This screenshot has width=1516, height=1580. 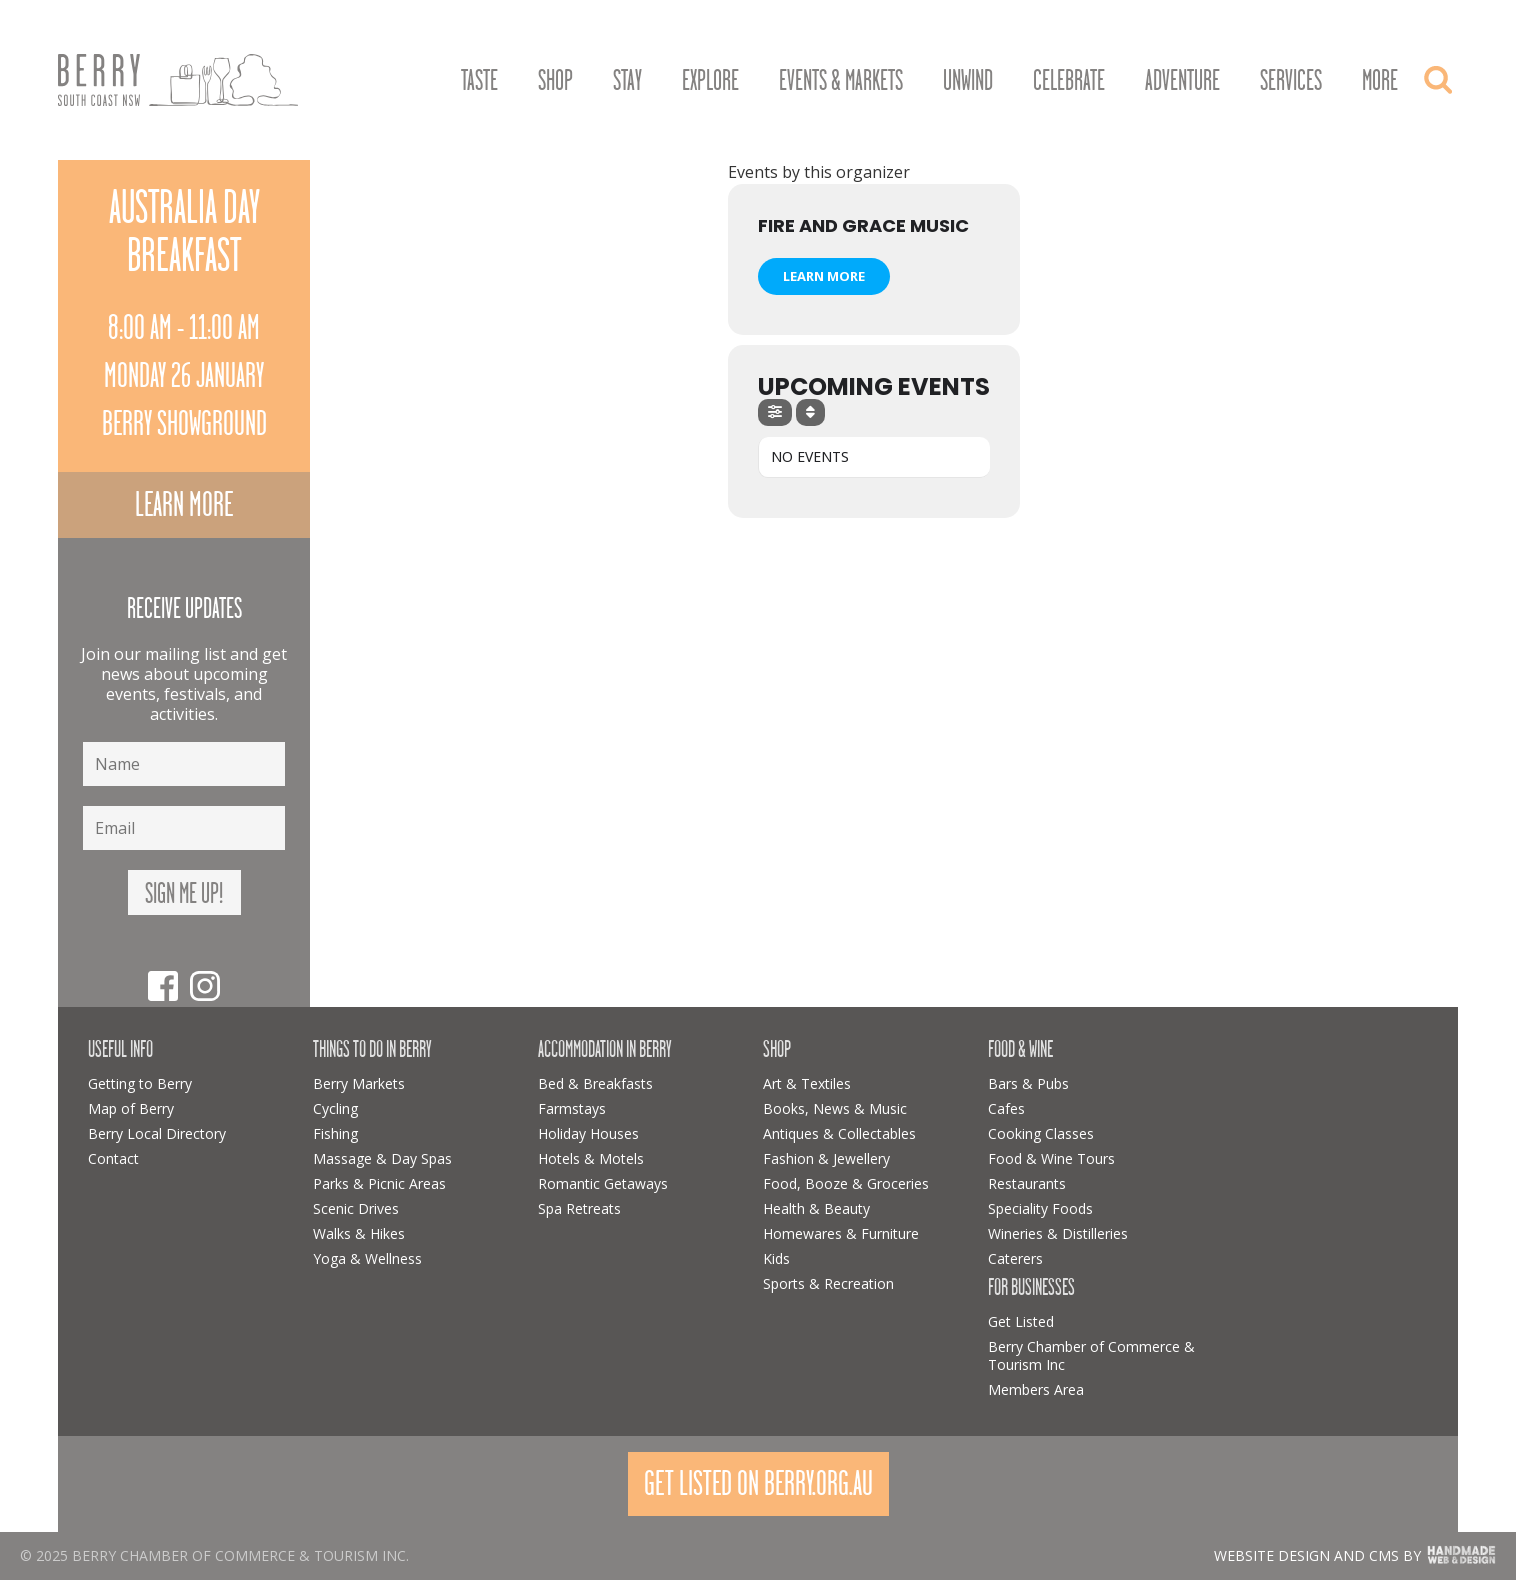 I want to click on Kids, so click(x=776, y=1258).